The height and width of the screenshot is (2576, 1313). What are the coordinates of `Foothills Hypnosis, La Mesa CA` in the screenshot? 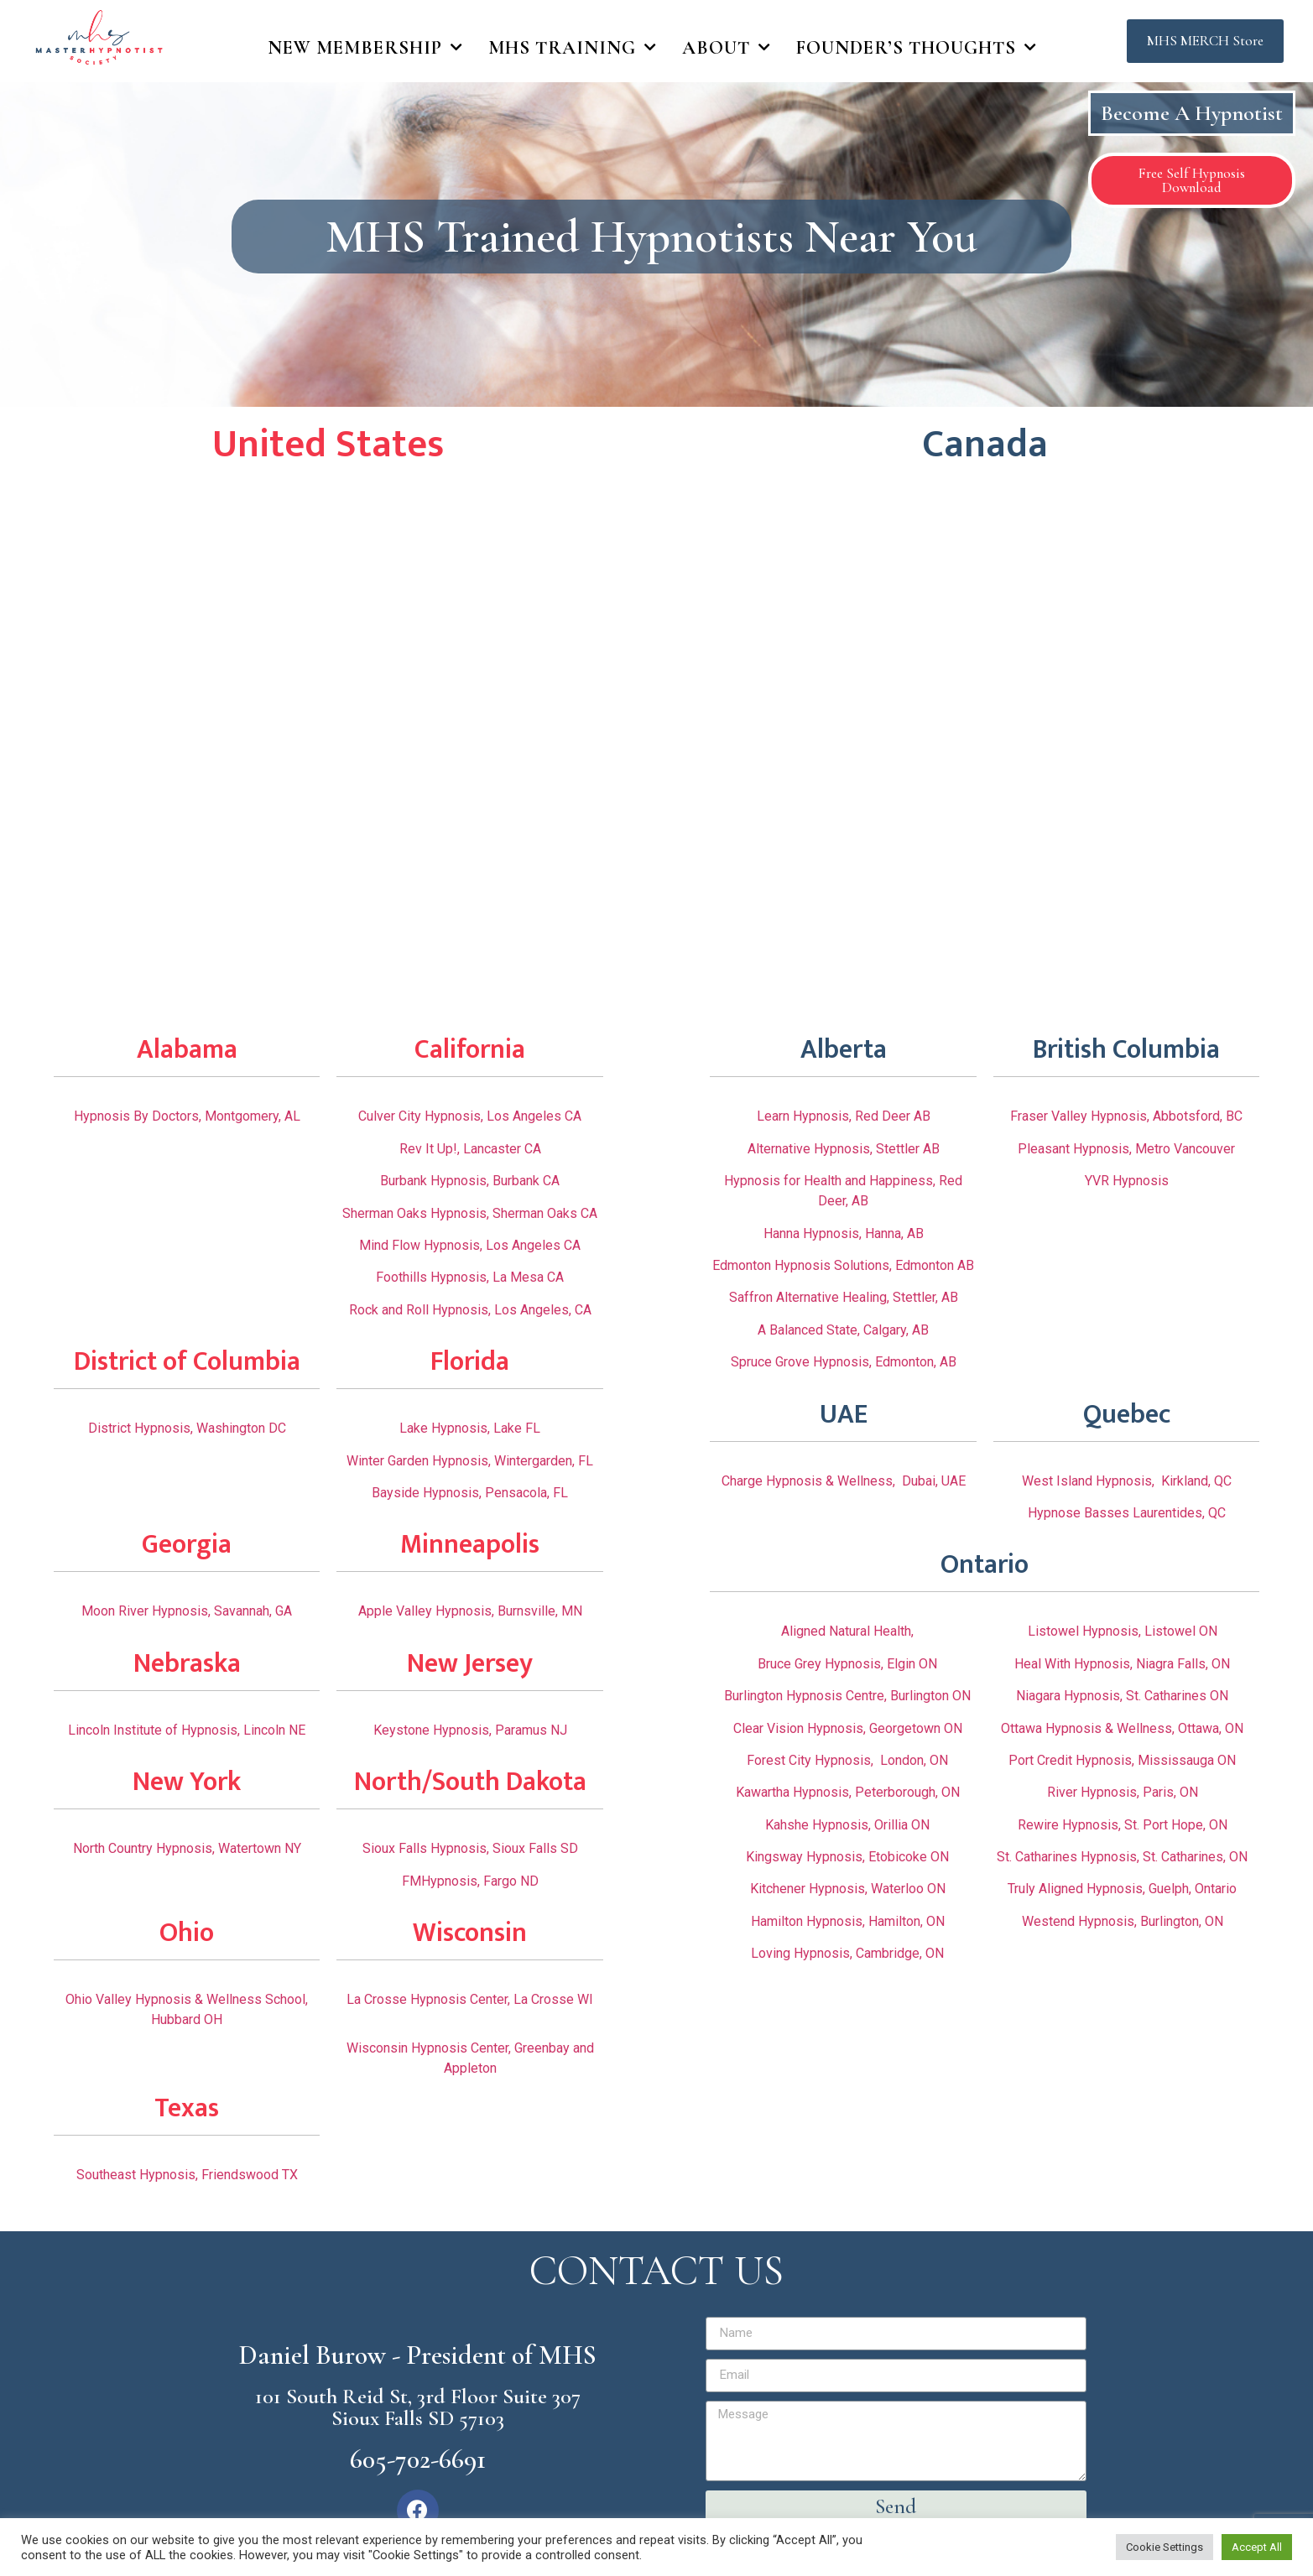 It's located at (470, 1277).